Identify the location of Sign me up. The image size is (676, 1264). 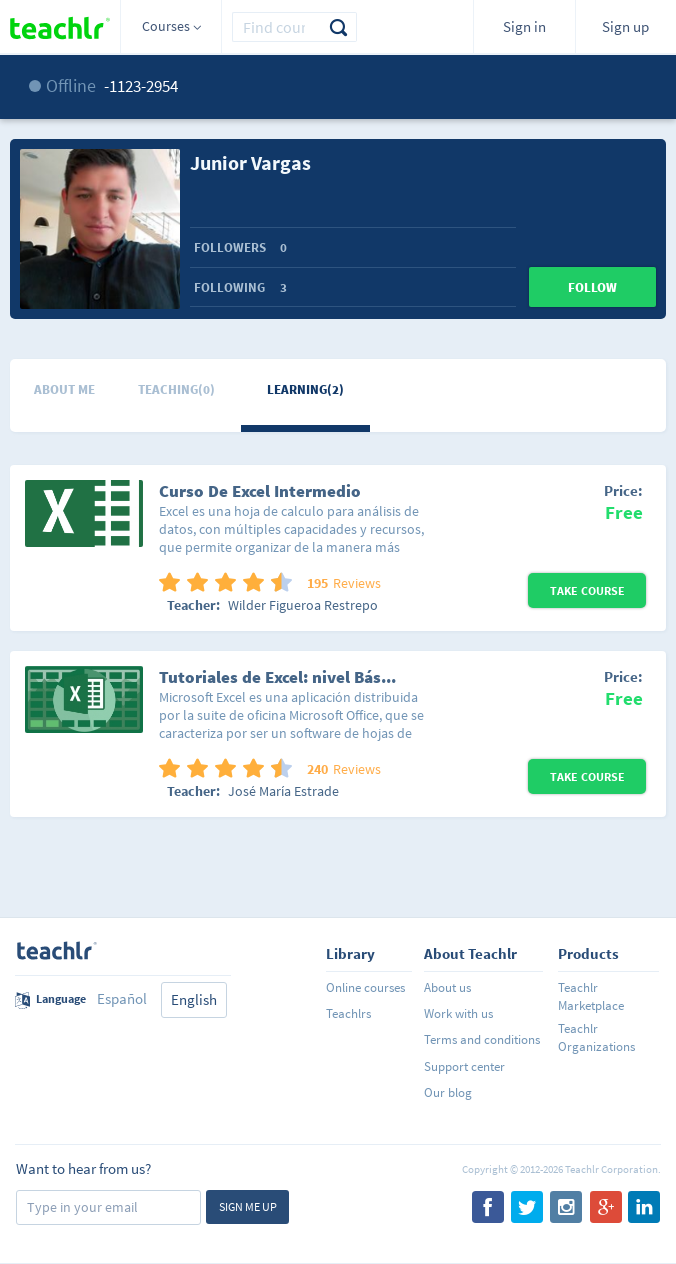
(248, 1206).